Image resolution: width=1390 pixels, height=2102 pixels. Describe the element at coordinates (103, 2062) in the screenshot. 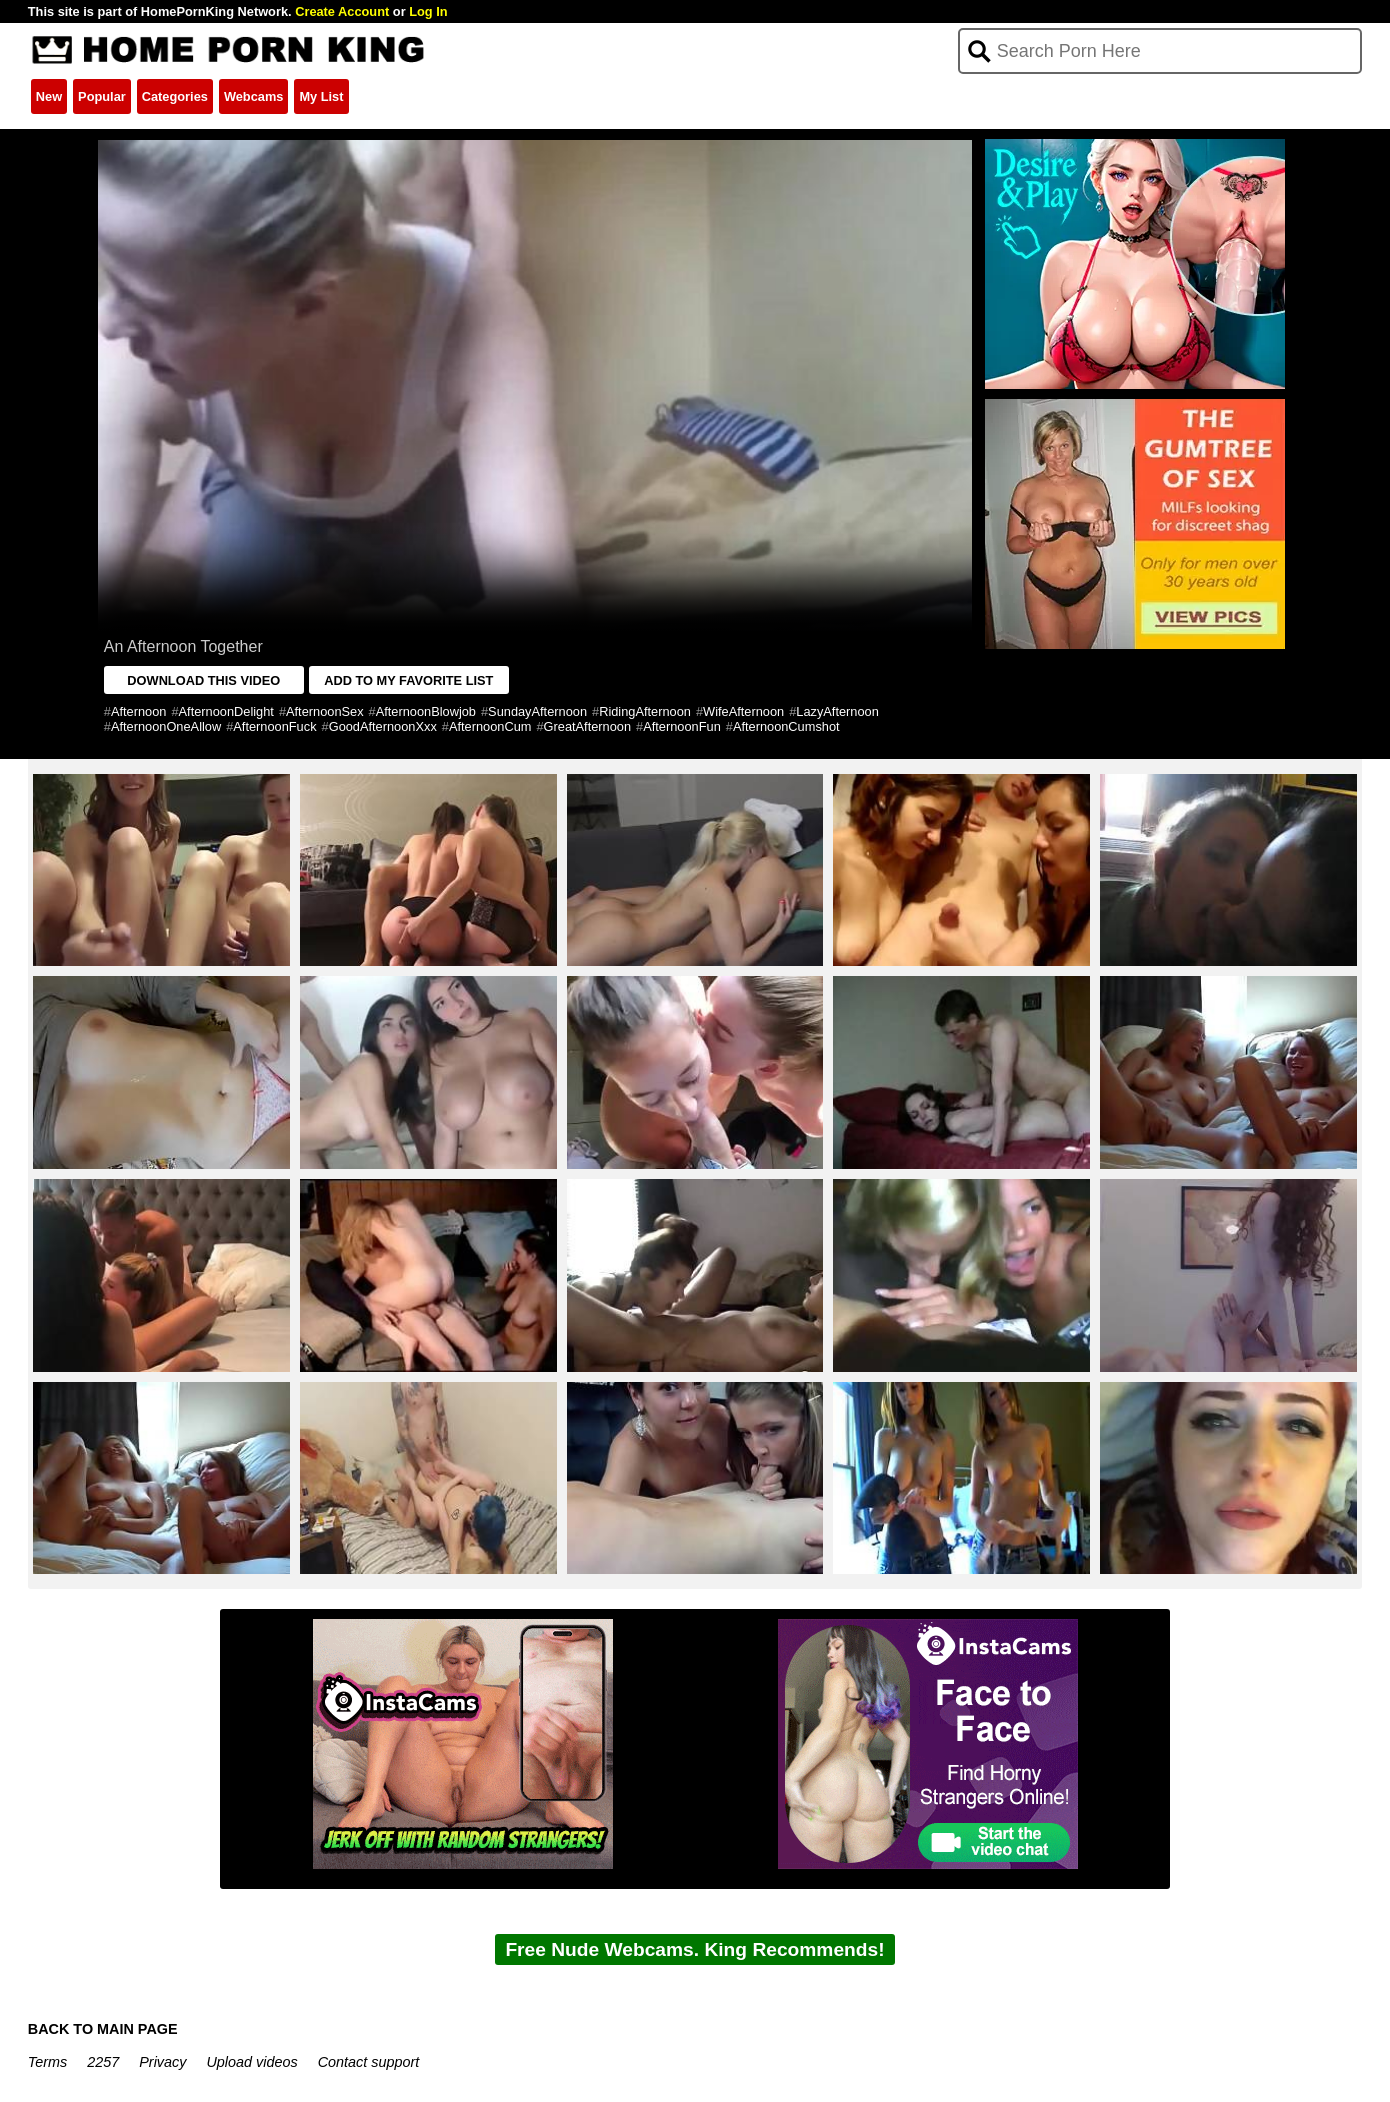

I see `2257` at that location.